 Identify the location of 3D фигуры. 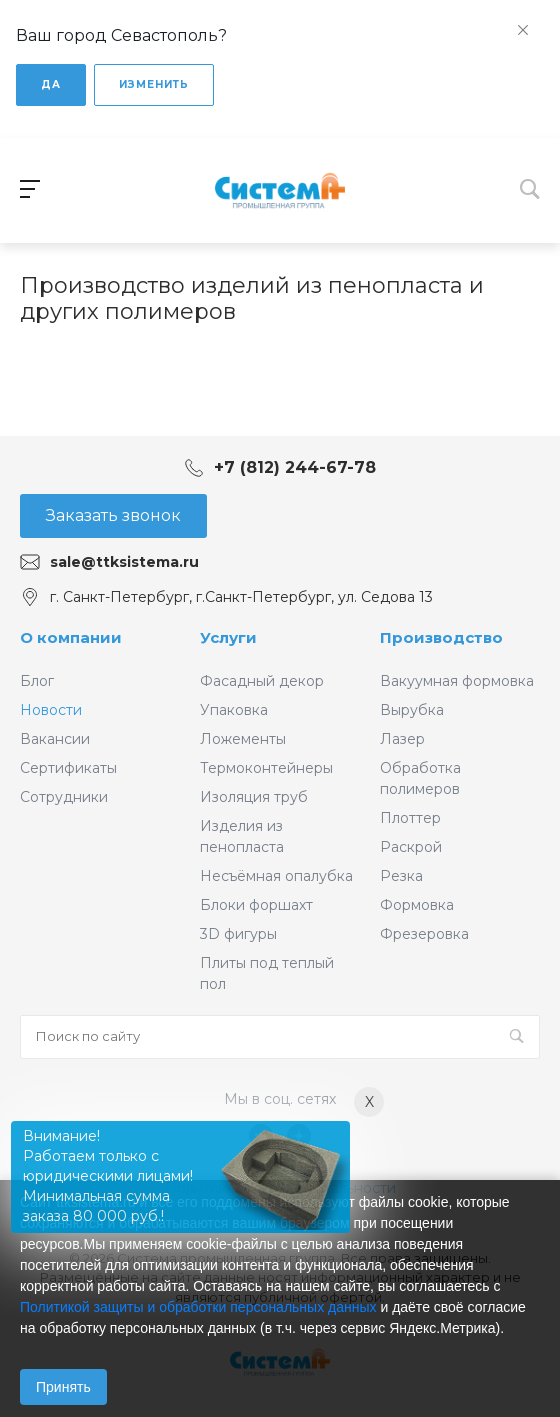
(238, 934).